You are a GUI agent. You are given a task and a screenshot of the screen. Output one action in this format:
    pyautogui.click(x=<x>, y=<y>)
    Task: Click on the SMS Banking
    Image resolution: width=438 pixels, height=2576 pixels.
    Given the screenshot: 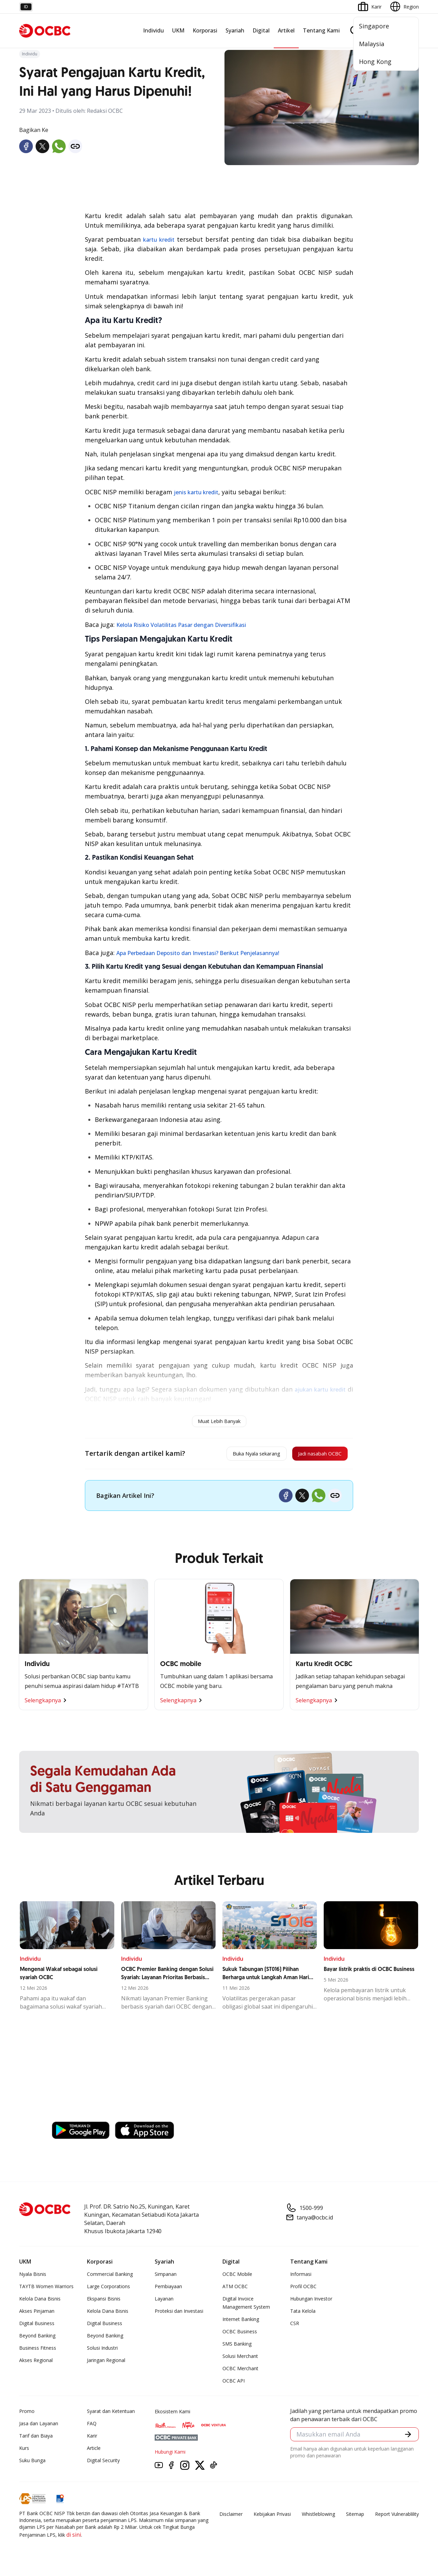 What is the action you would take?
    pyautogui.click(x=237, y=2347)
    